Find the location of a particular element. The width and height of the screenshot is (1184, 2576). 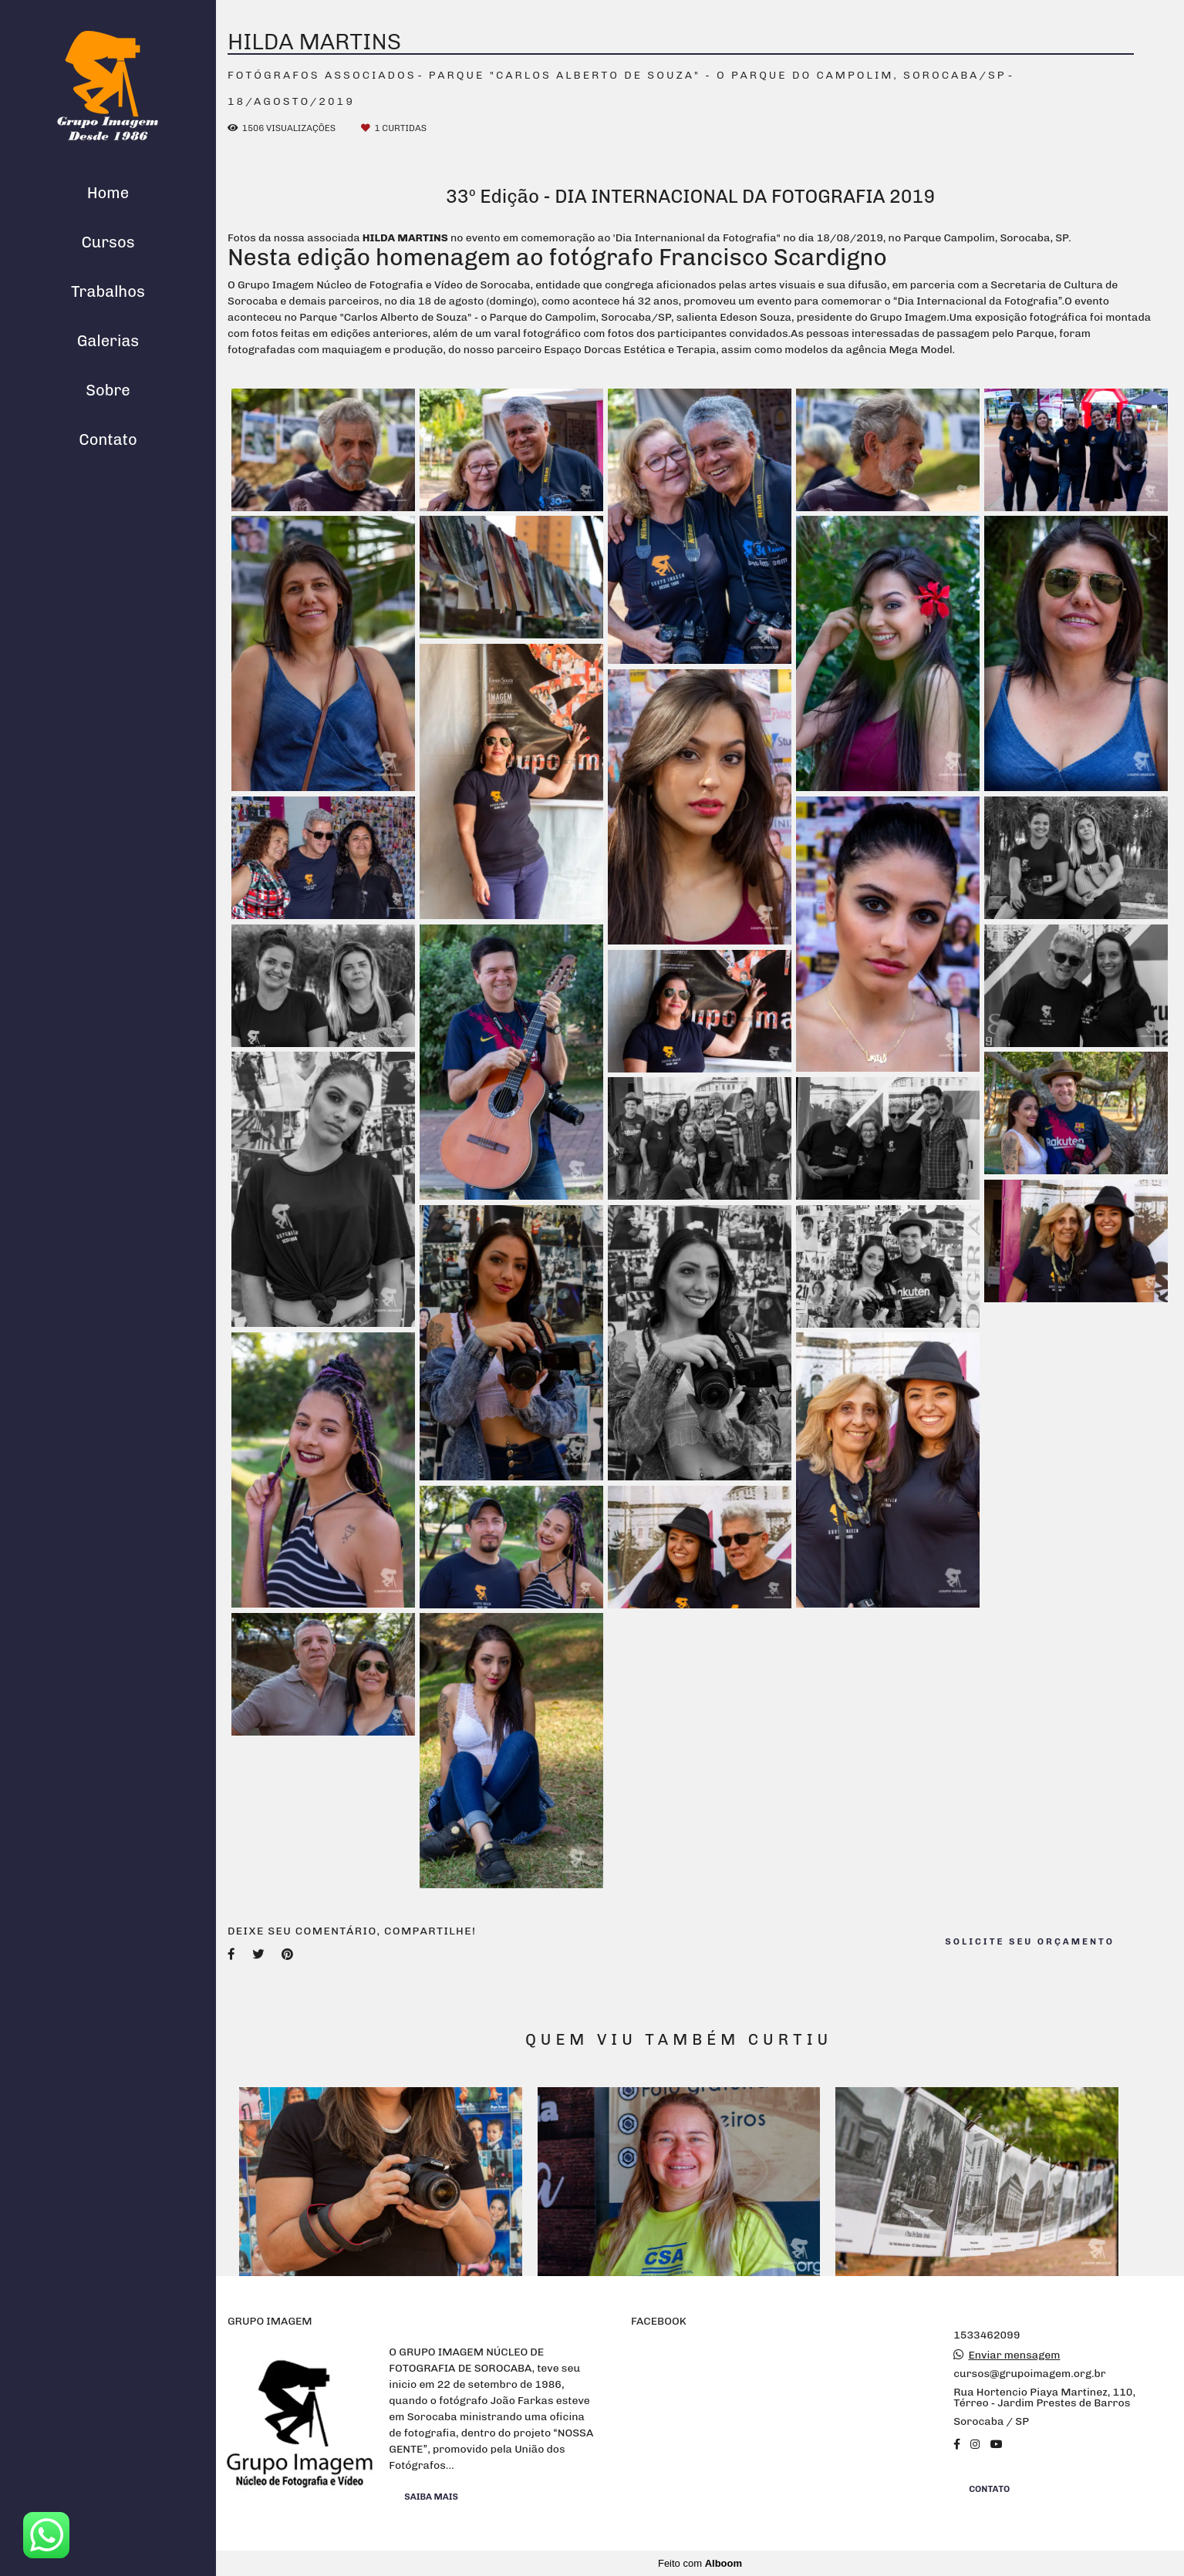

Home is located at coordinates (108, 193).